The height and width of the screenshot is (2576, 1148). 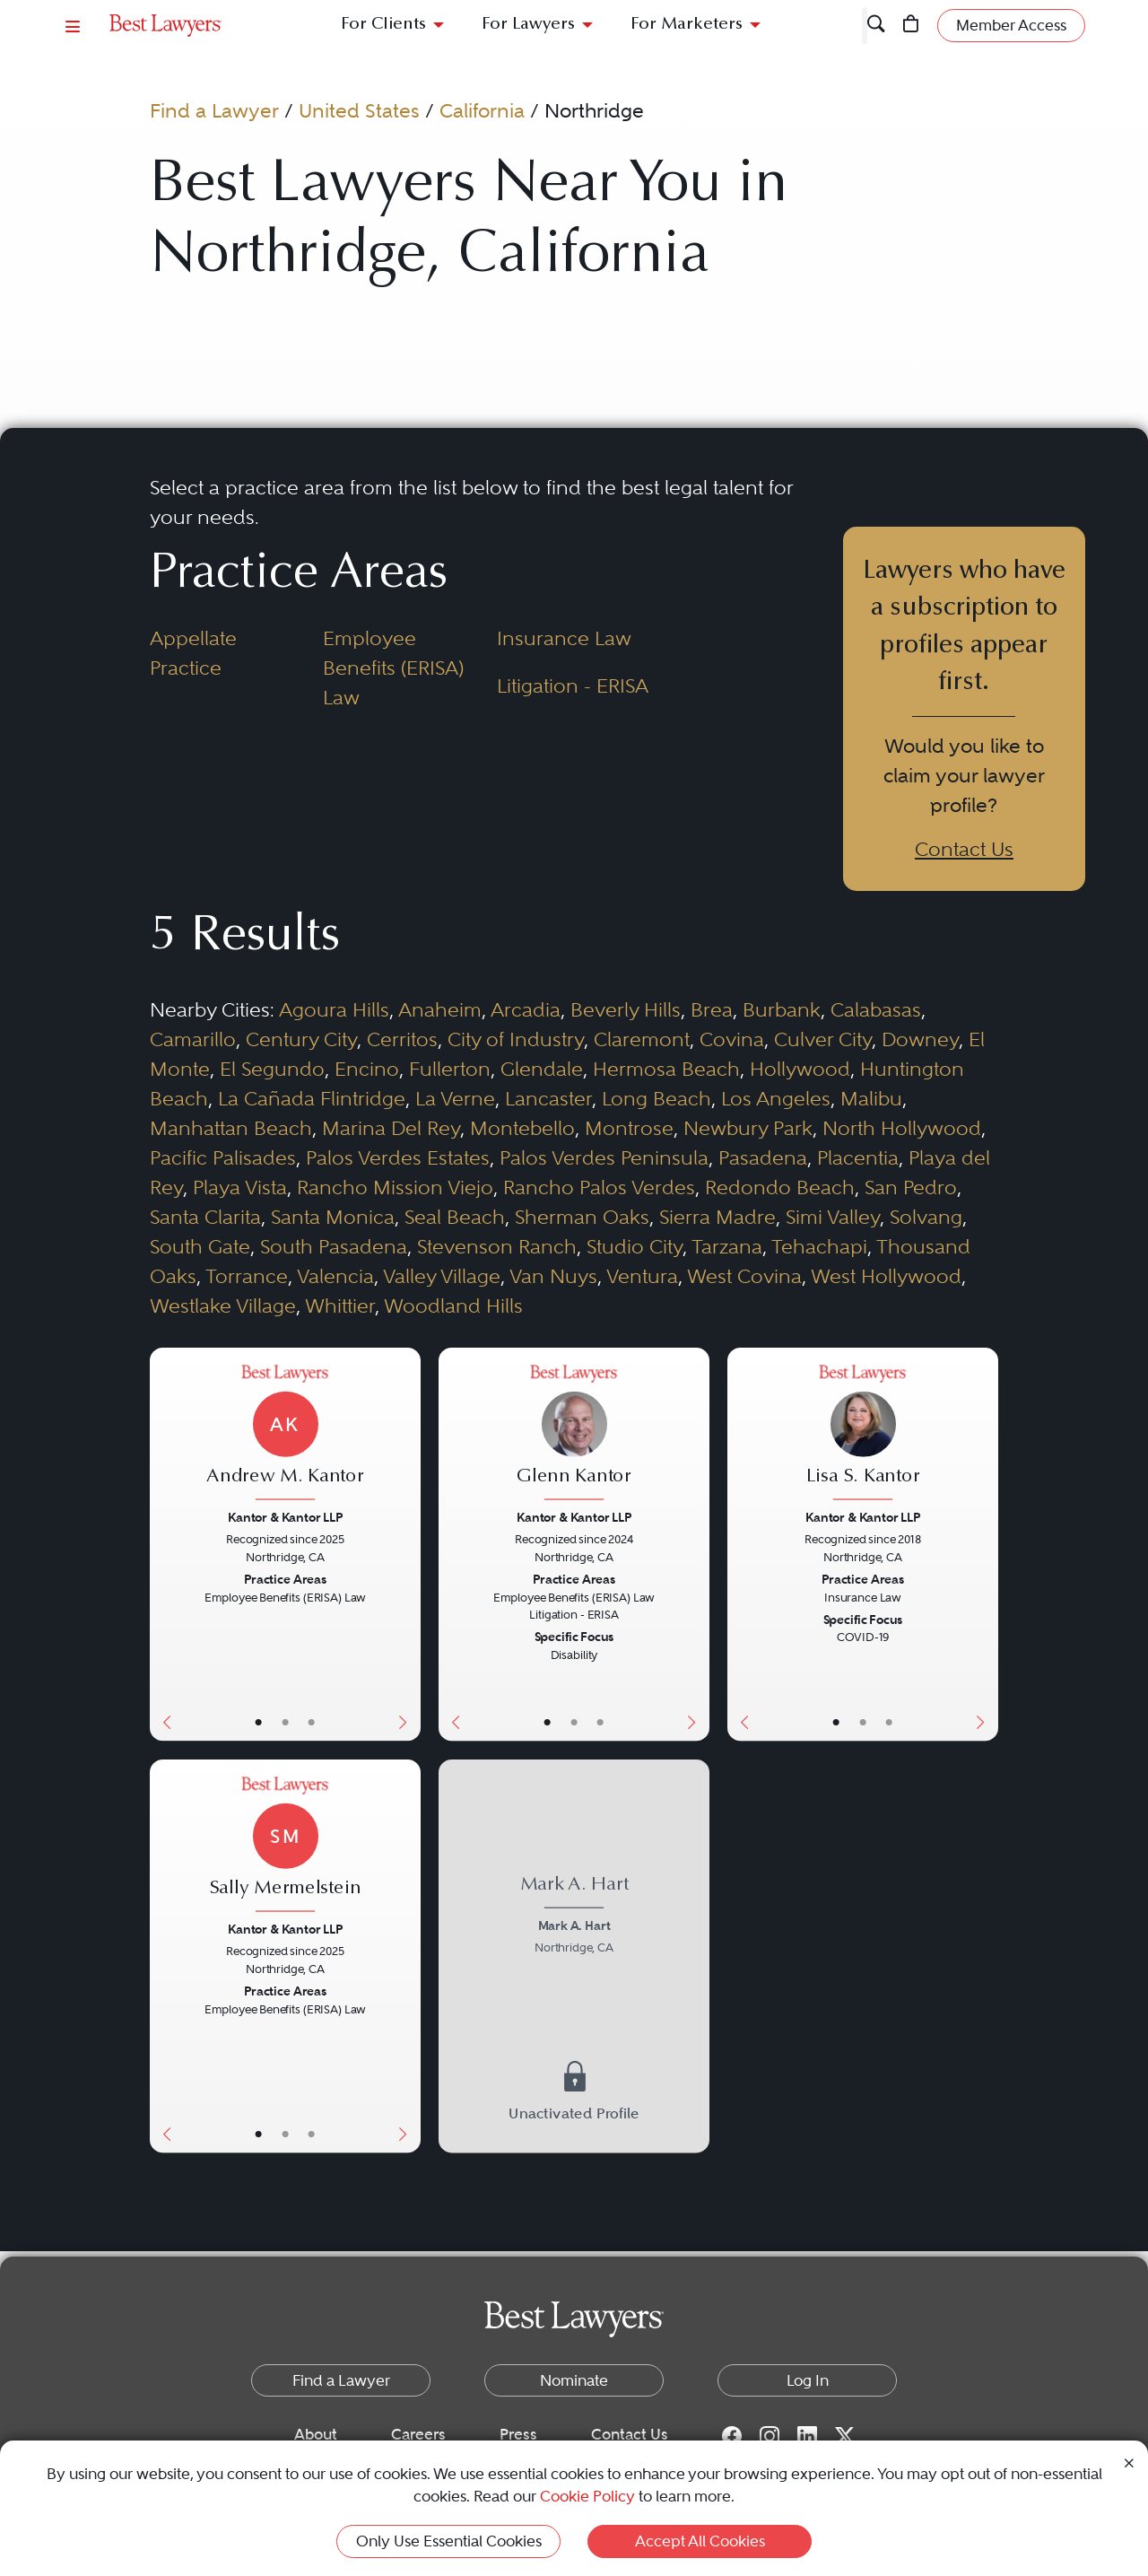 What do you see at coordinates (700, 2541) in the screenshot?
I see `Accept All Cookies` at bounding box center [700, 2541].